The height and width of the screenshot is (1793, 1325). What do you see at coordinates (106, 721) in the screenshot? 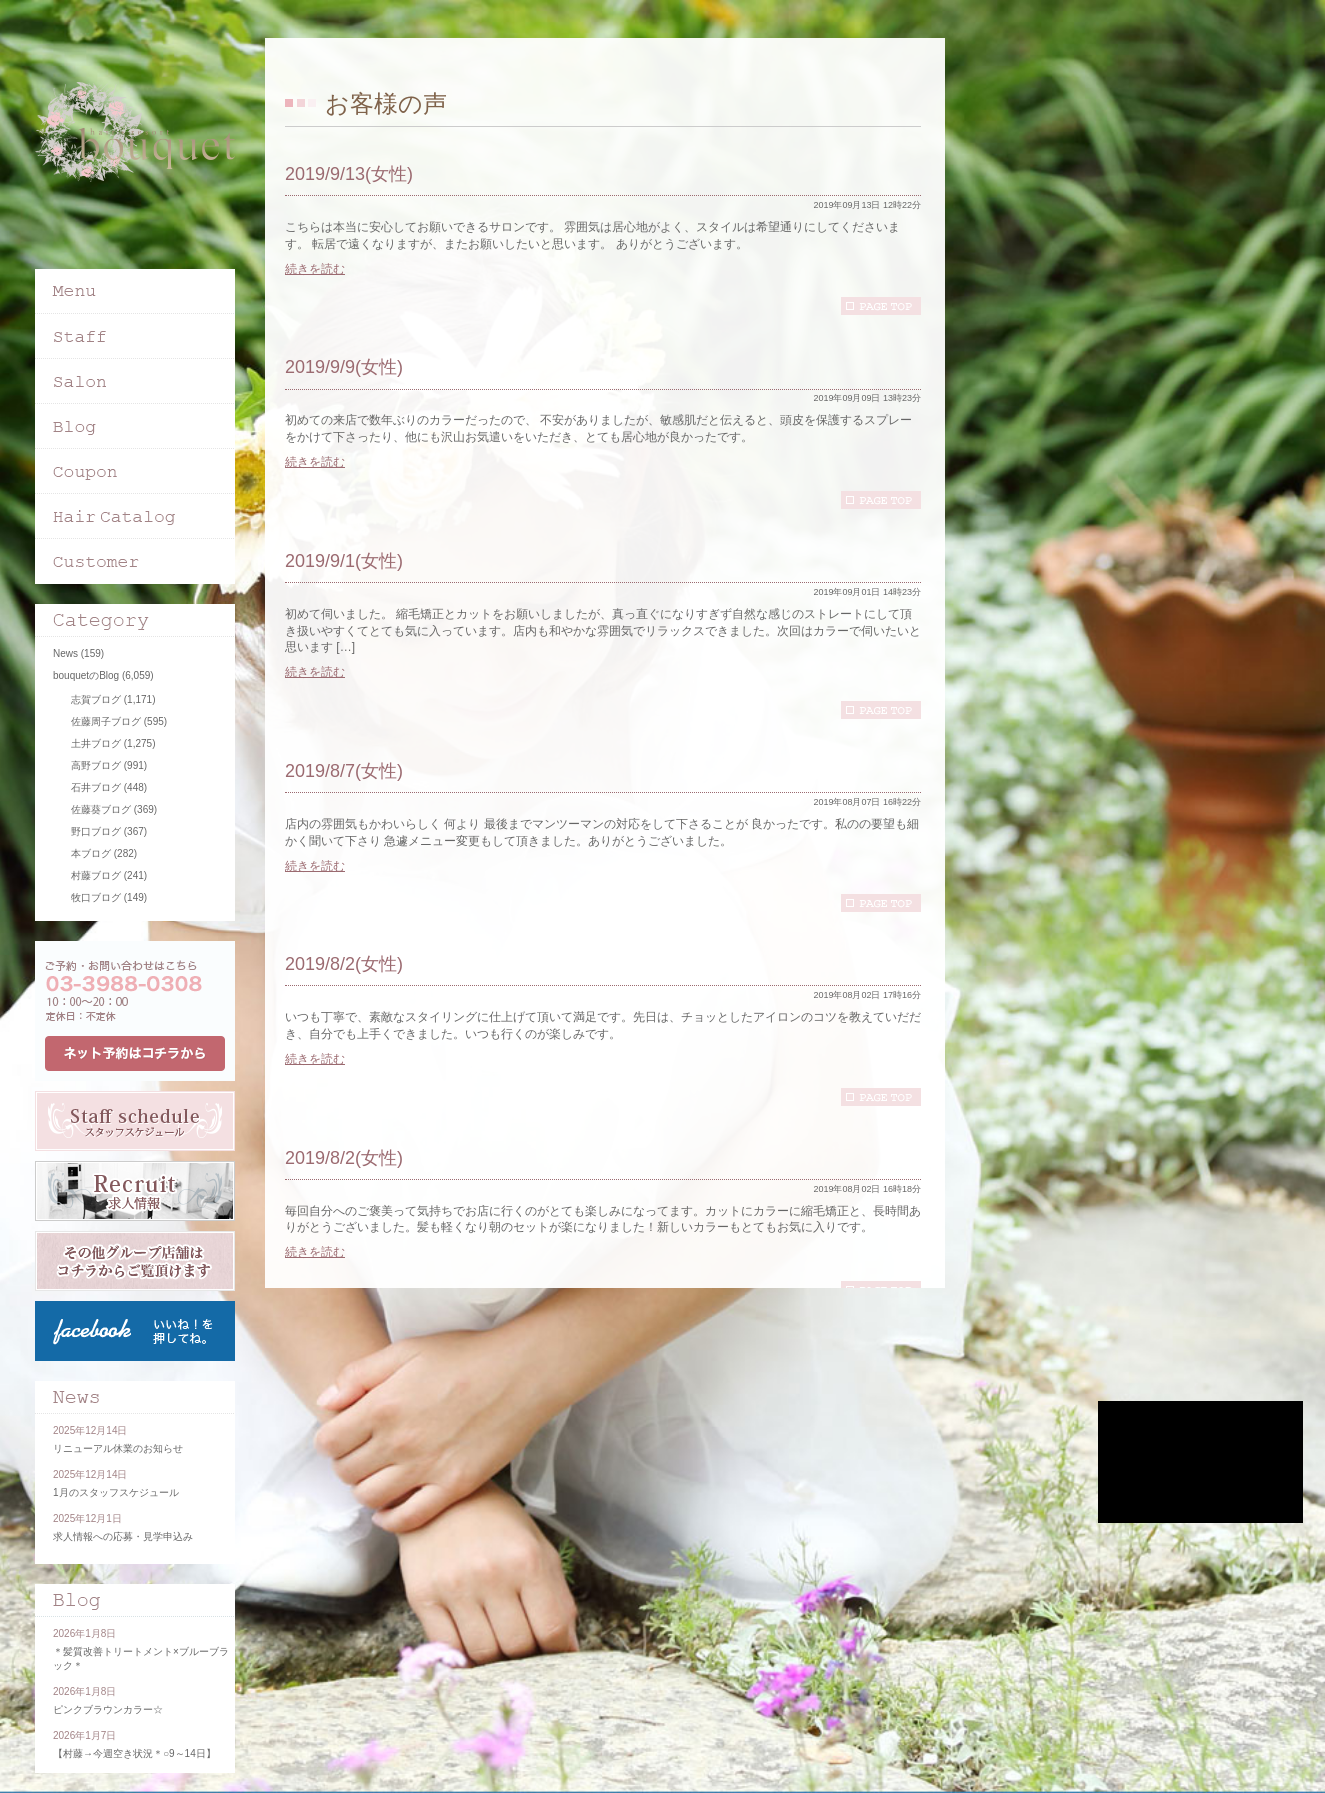
I see `佐藤周子ブログ` at bounding box center [106, 721].